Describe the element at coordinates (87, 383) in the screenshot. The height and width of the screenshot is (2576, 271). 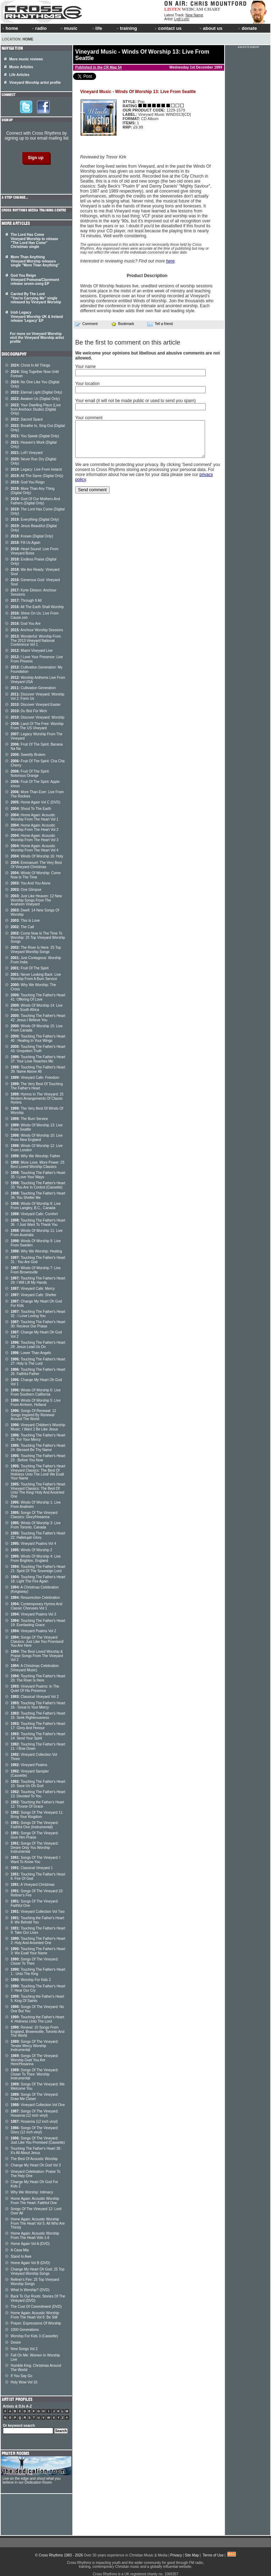
I see `Your location` at that location.